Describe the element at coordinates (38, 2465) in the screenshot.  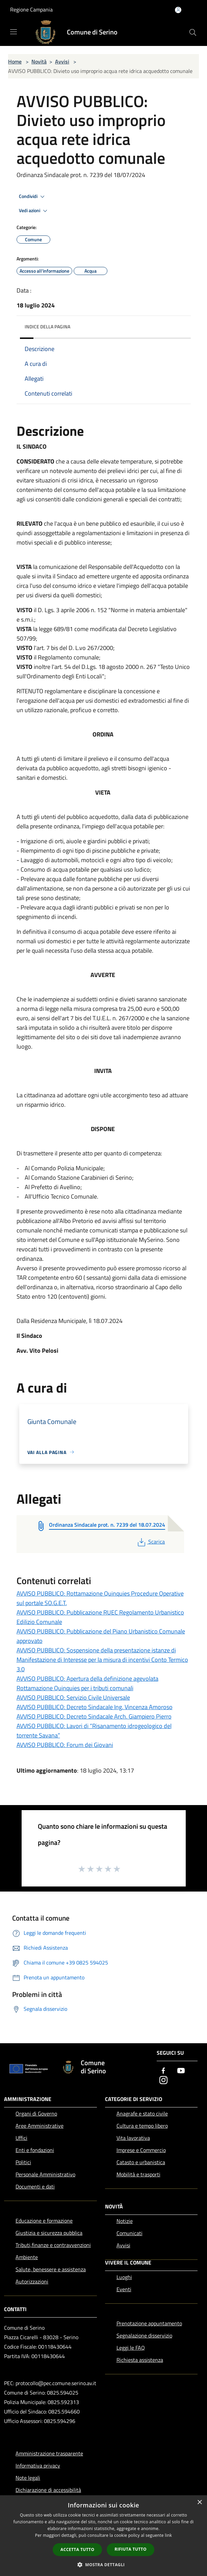
I see `Informativa privacy` at that location.